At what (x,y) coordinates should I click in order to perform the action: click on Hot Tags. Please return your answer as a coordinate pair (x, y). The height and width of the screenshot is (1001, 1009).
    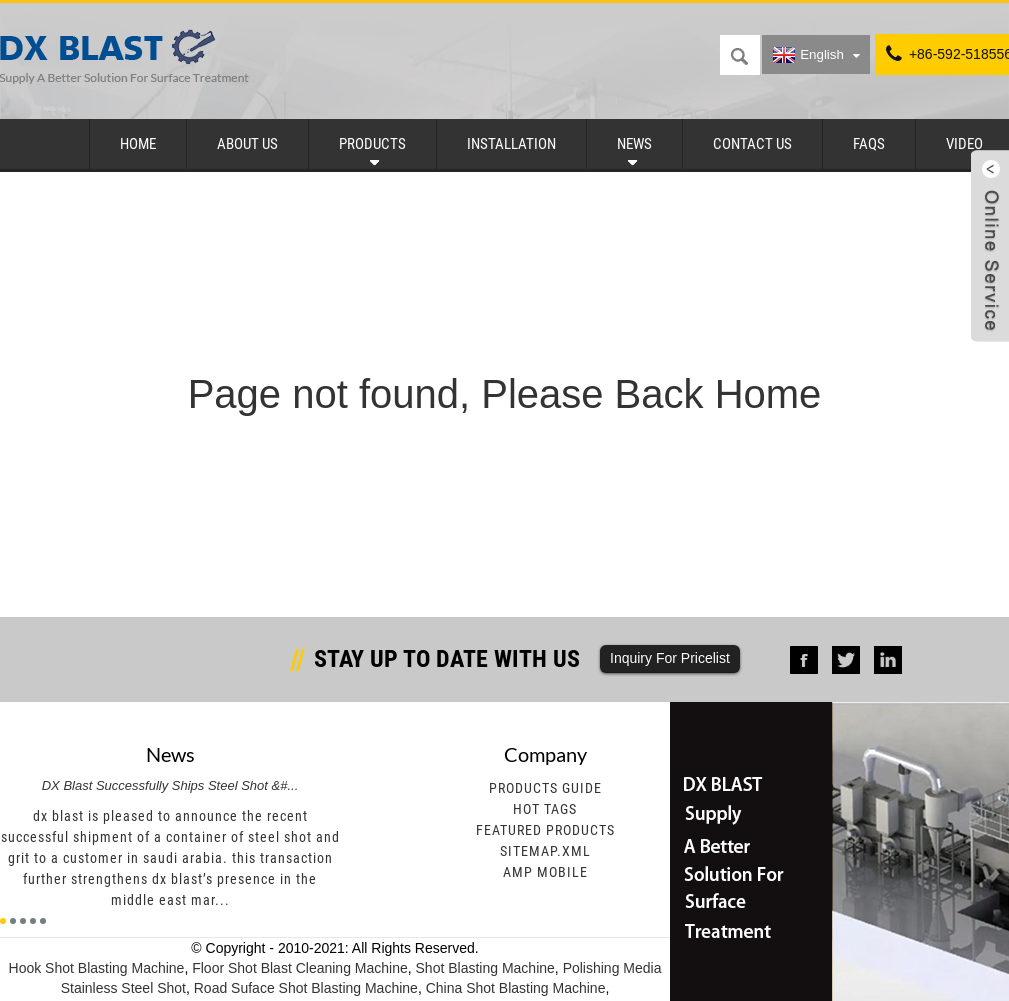
    Looking at the image, I should click on (545, 809).